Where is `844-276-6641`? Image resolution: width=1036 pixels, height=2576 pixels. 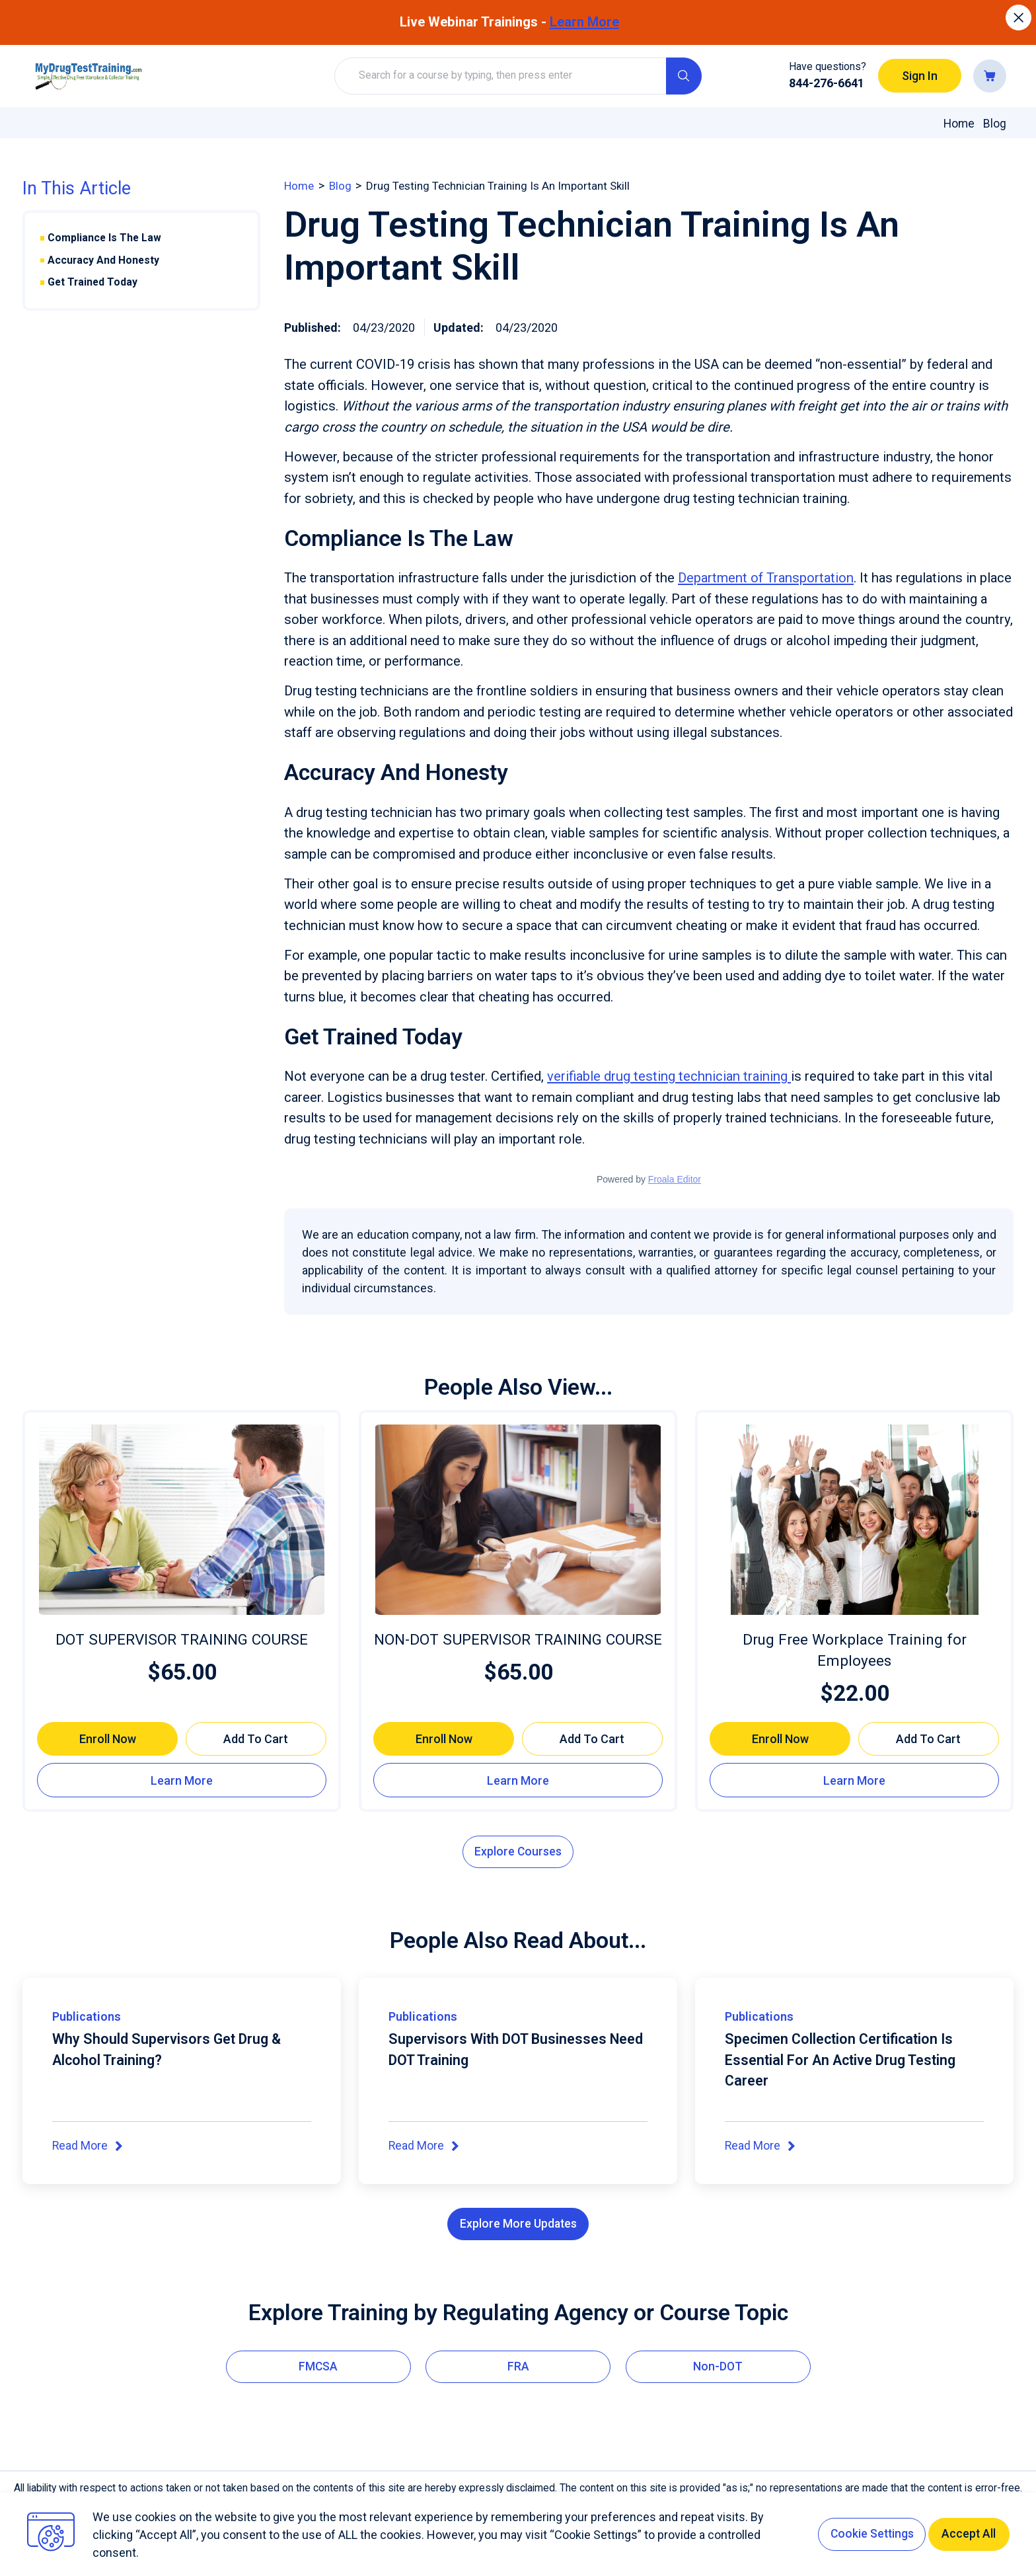
844-276-6641 is located at coordinates (826, 83).